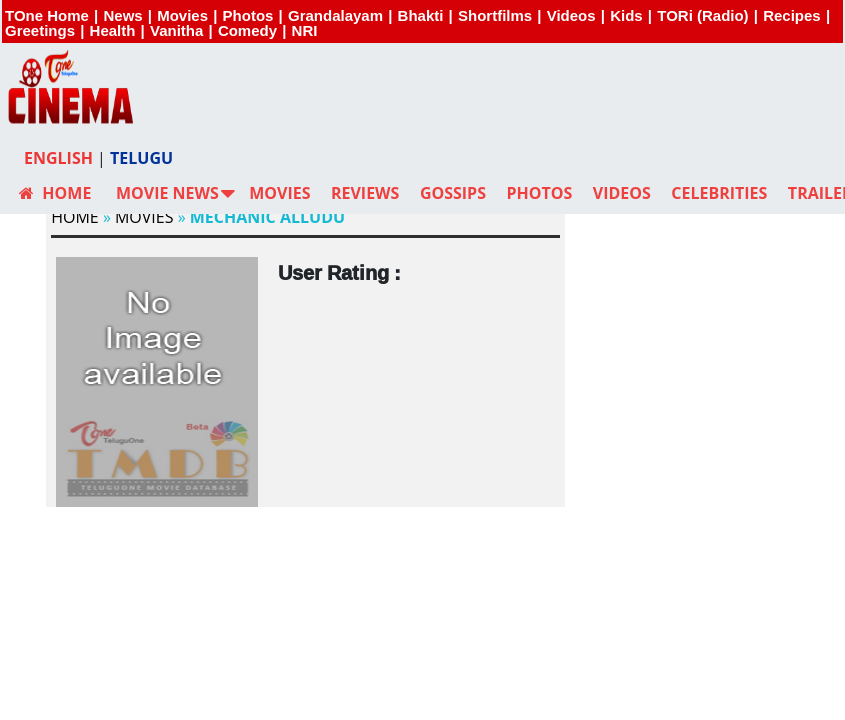 This screenshot has width=845, height=720. What do you see at coordinates (792, 15) in the screenshot?
I see `Recipes` at bounding box center [792, 15].